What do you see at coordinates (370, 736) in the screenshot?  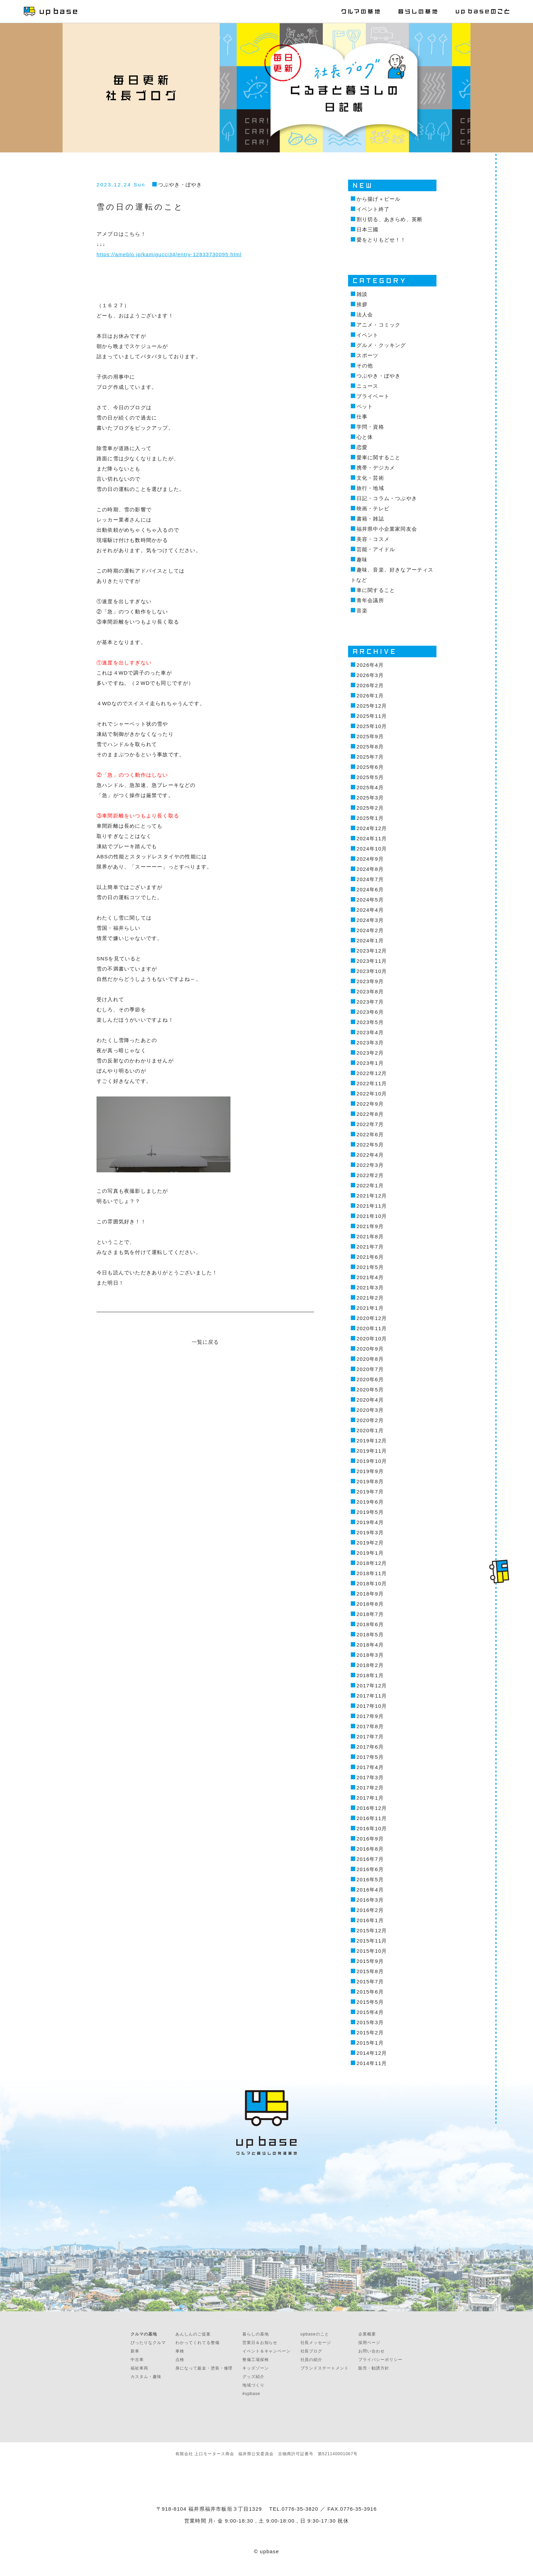 I see `2025年9月` at bounding box center [370, 736].